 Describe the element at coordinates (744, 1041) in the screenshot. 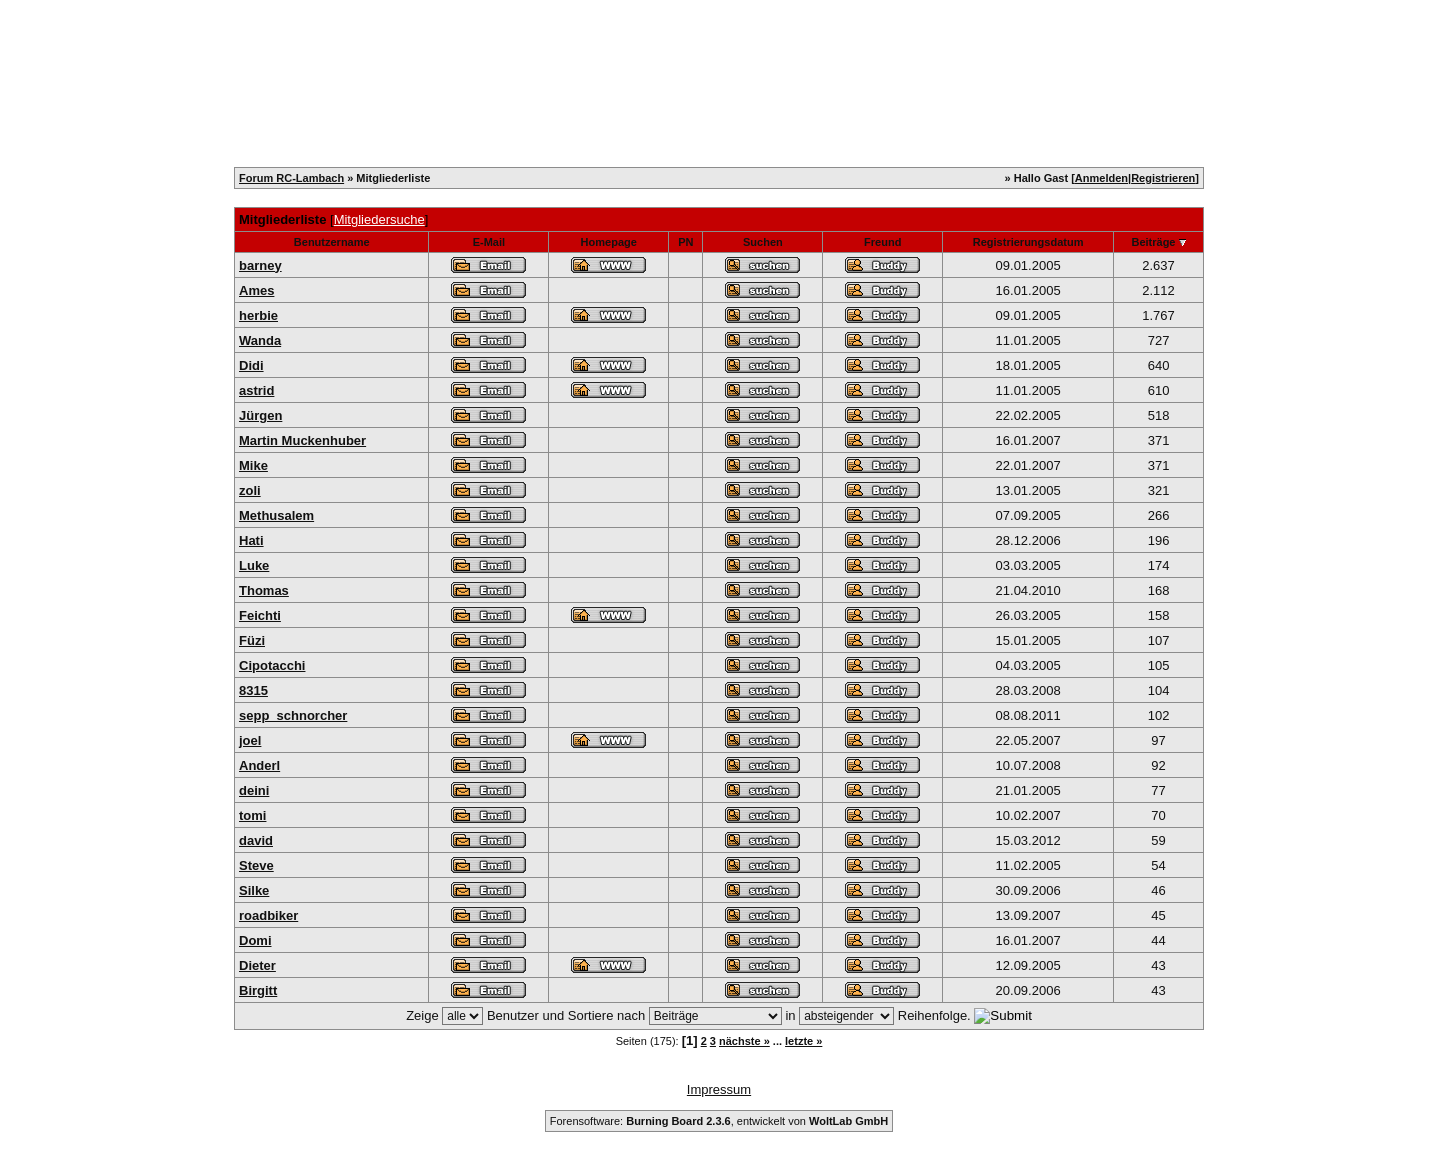

I see `nächste »` at that location.